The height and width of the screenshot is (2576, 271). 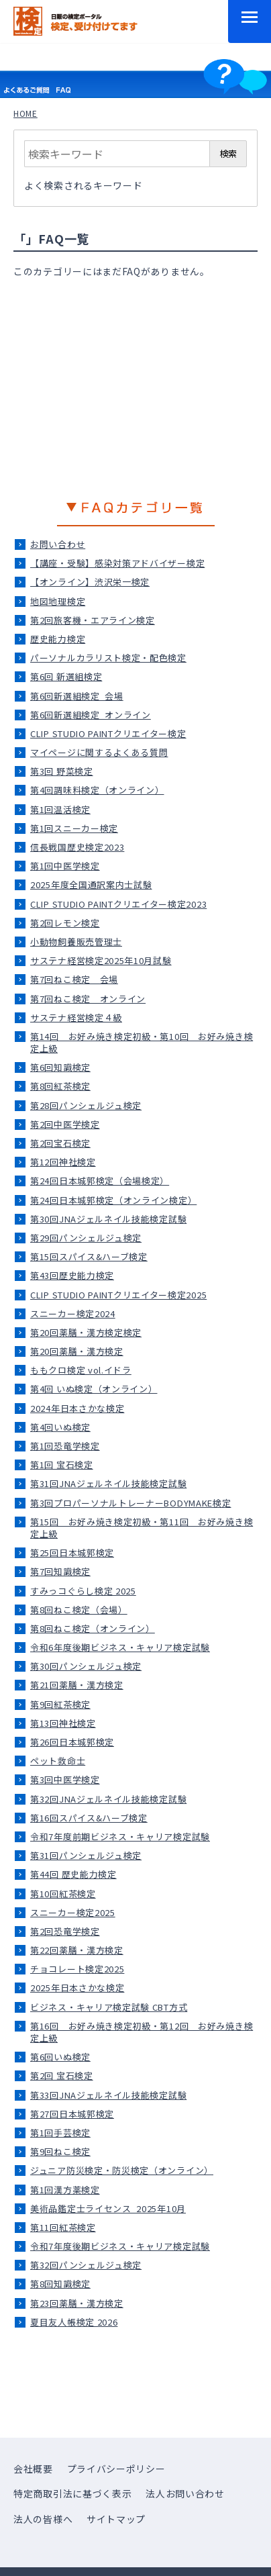 What do you see at coordinates (86, 1666) in the screenshot?
I see `第30回パンシェルジュ検定` at bounding box center [86, 1666].